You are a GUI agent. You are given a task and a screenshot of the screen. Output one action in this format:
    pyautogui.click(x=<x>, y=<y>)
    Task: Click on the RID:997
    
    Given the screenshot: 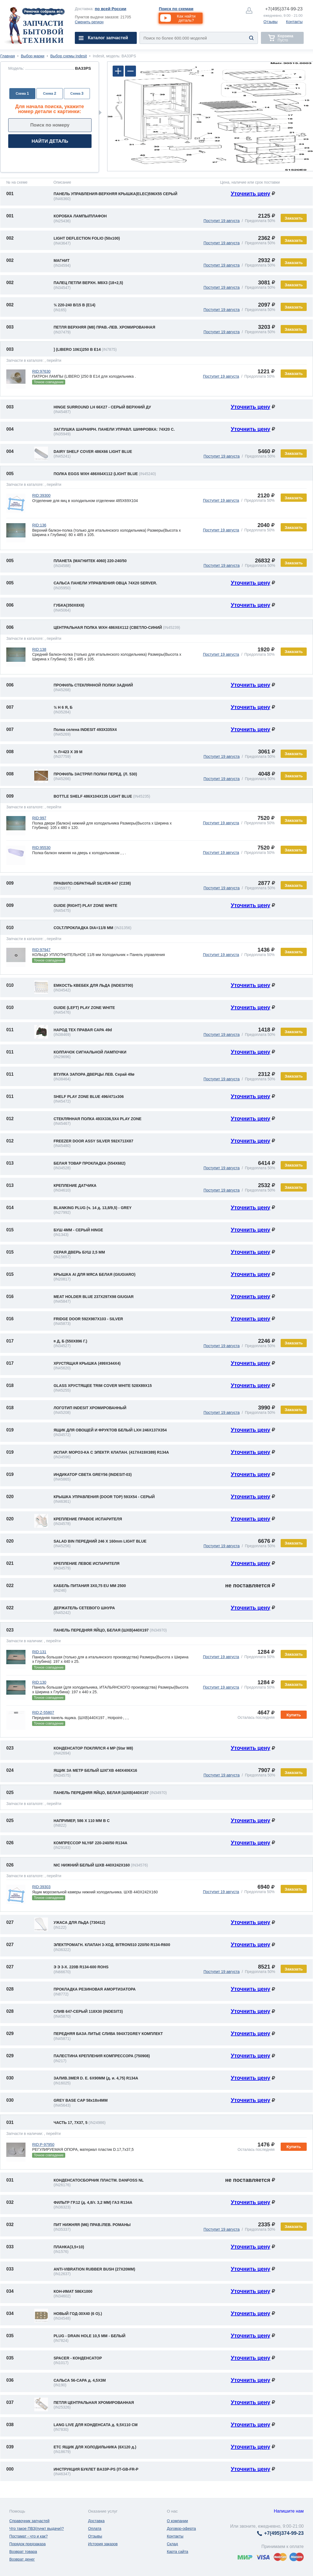 What is the action you would take?
    pyautogui.click(x=39, y=818)
    